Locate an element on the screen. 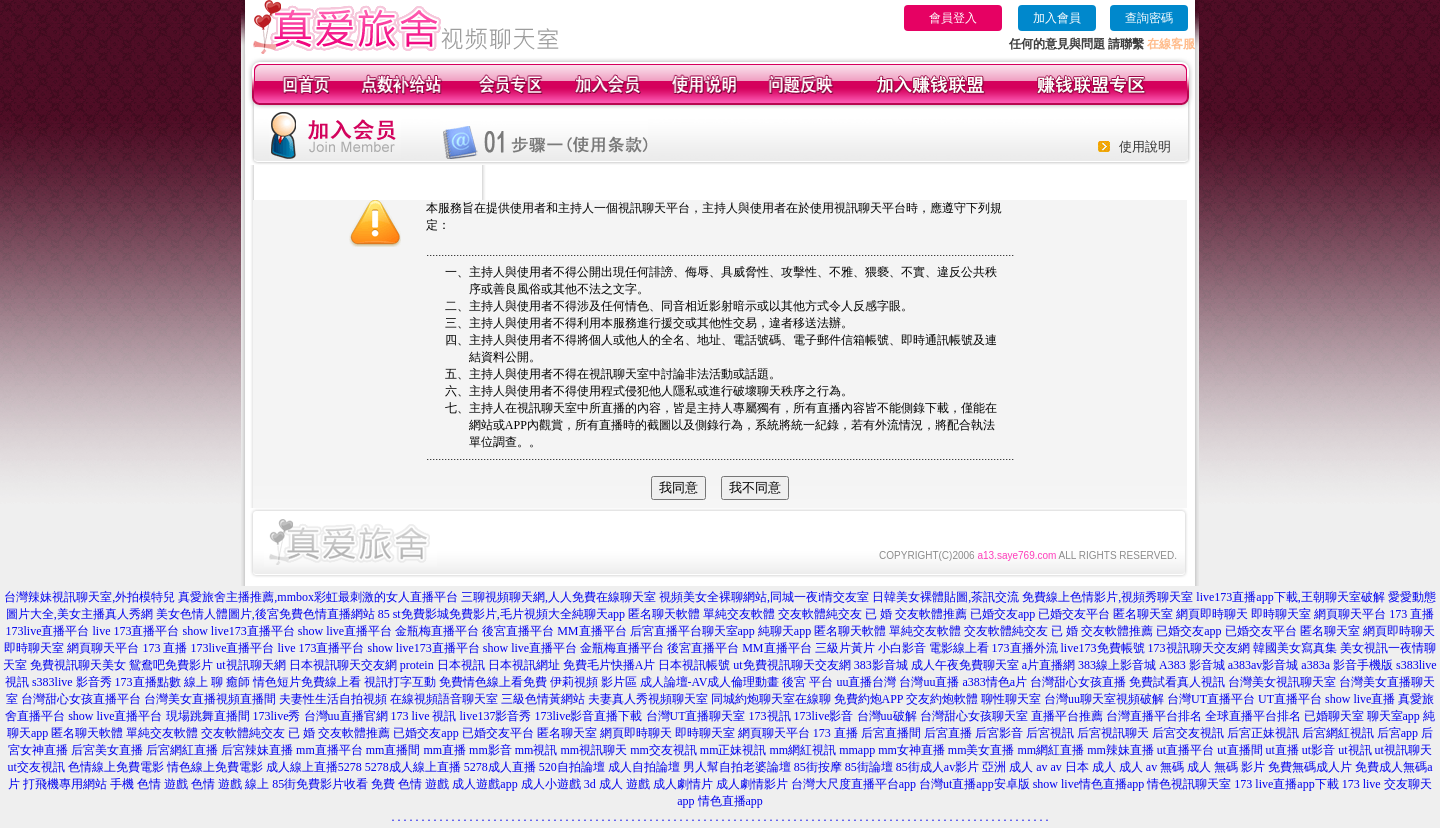 The image size is (1440, 828). av 日本 成人 is located at coordinates (1083, 767).